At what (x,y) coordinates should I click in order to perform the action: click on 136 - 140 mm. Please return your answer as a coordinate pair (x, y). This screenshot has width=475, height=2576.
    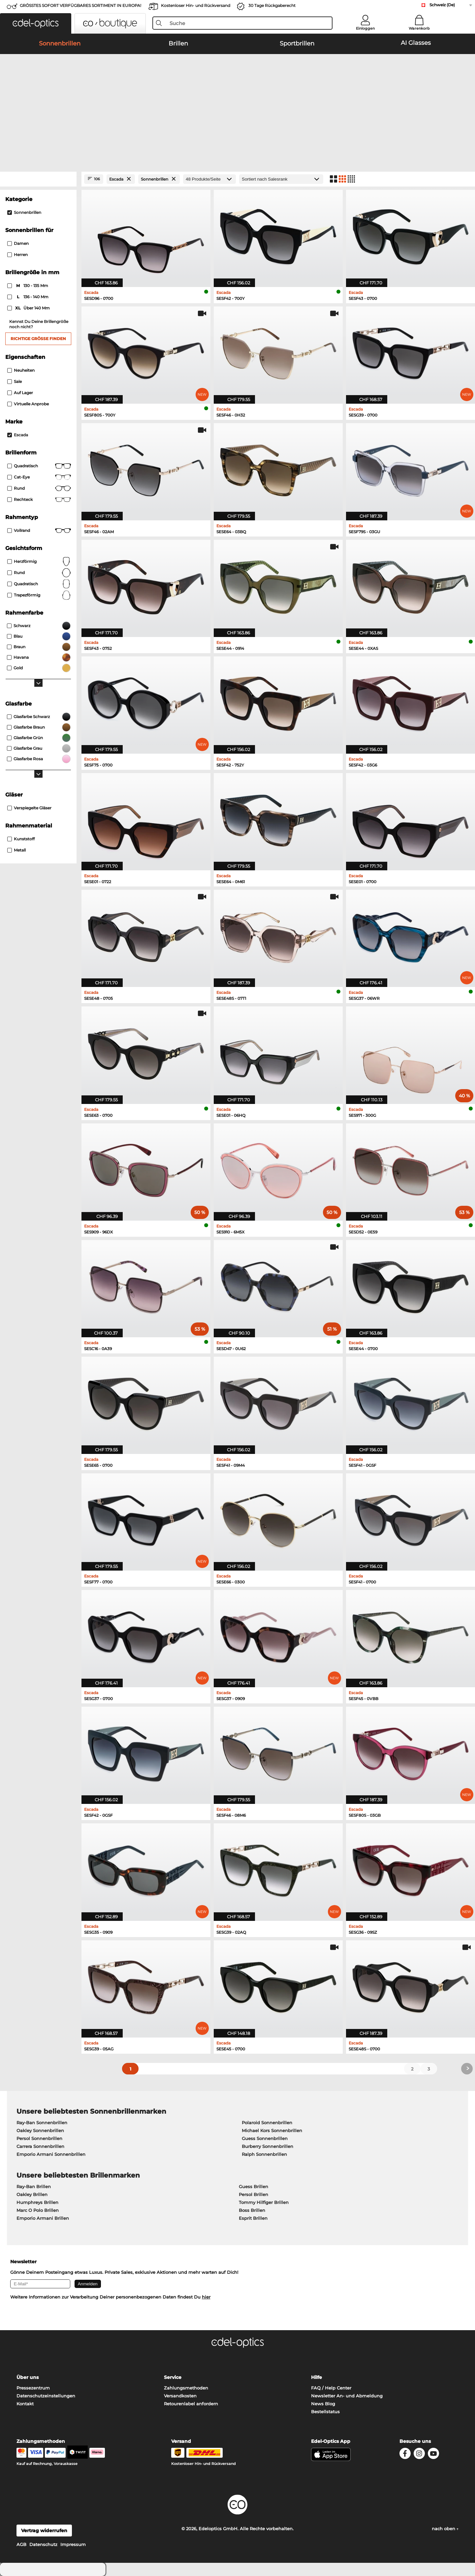
    Looking at the image, I should click on (28, 297).